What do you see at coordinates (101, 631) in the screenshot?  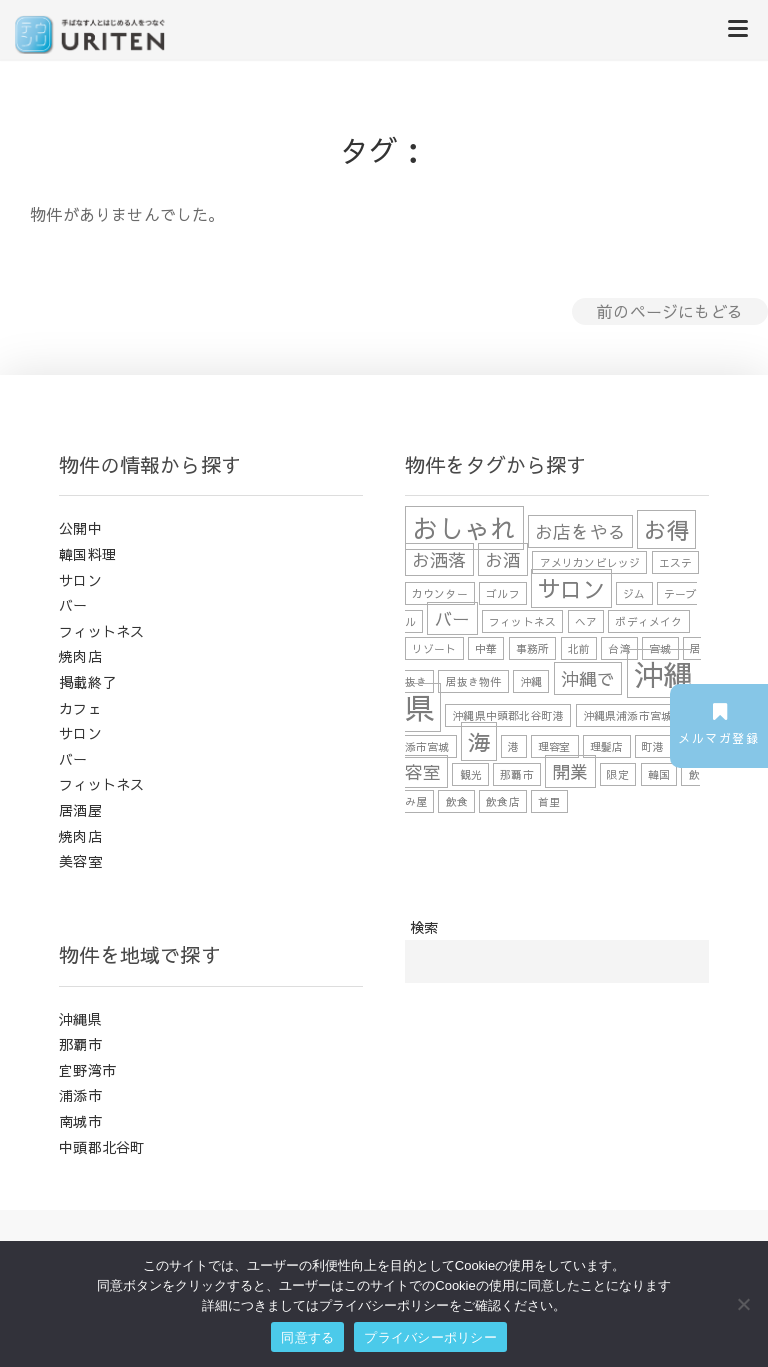 I see `フィットネス` at bounding box center [101, 631].